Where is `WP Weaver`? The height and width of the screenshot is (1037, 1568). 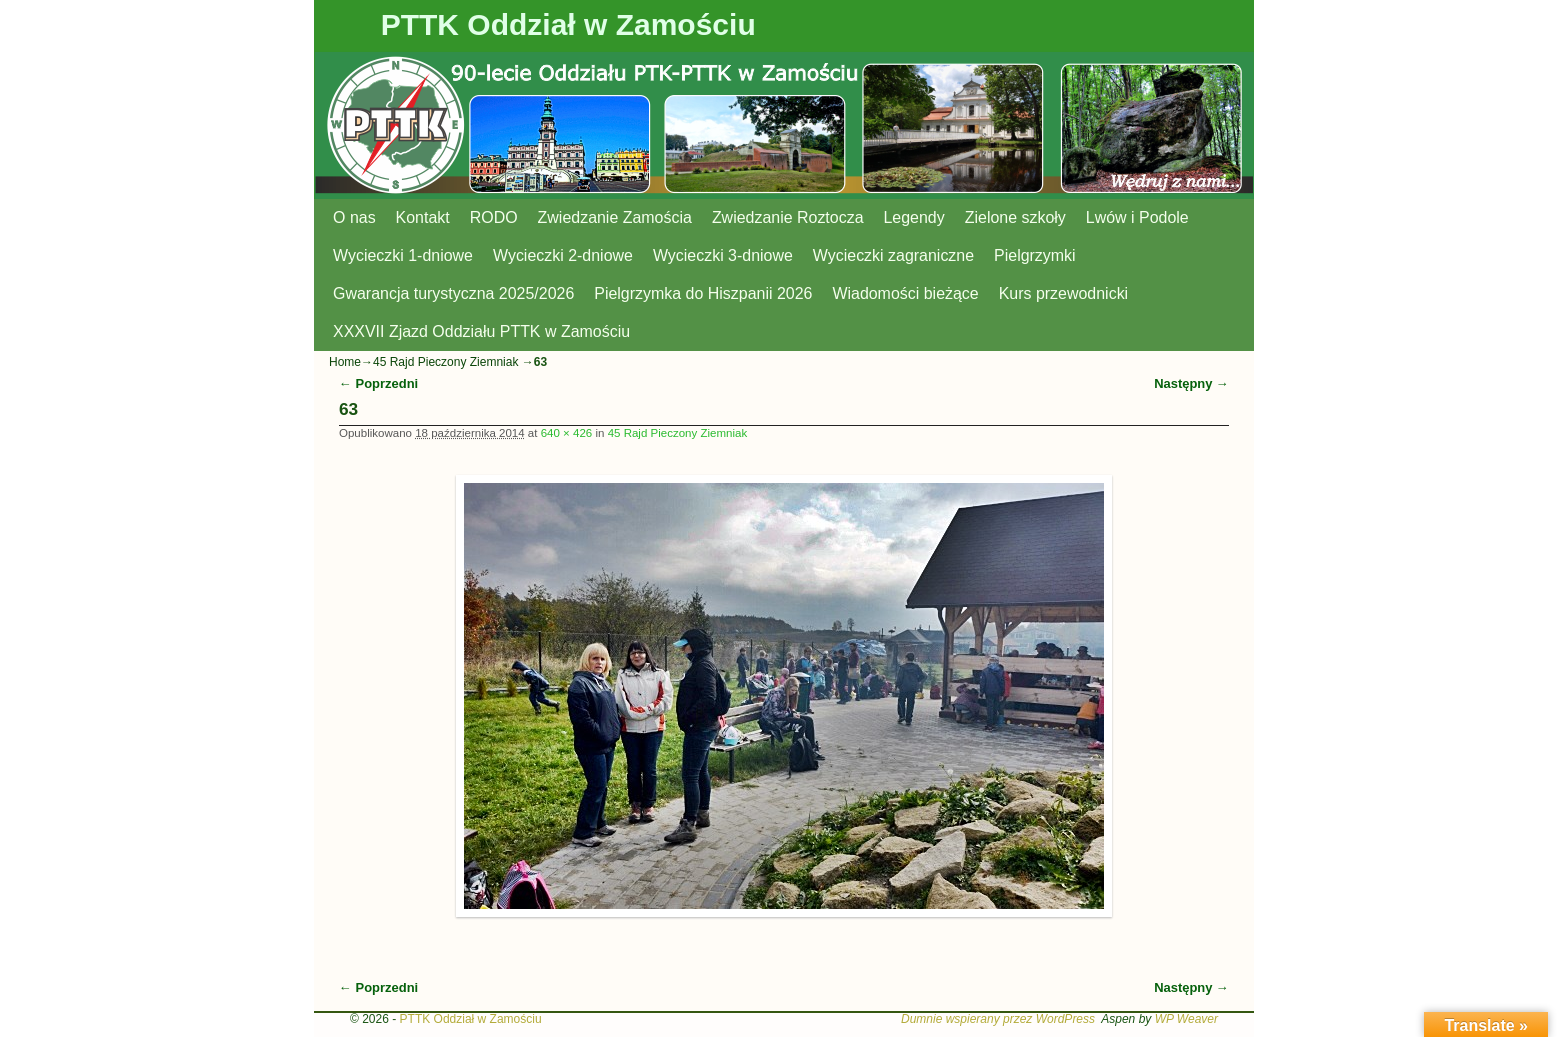
WP Weaver is located at coordinates (1186, 1019).